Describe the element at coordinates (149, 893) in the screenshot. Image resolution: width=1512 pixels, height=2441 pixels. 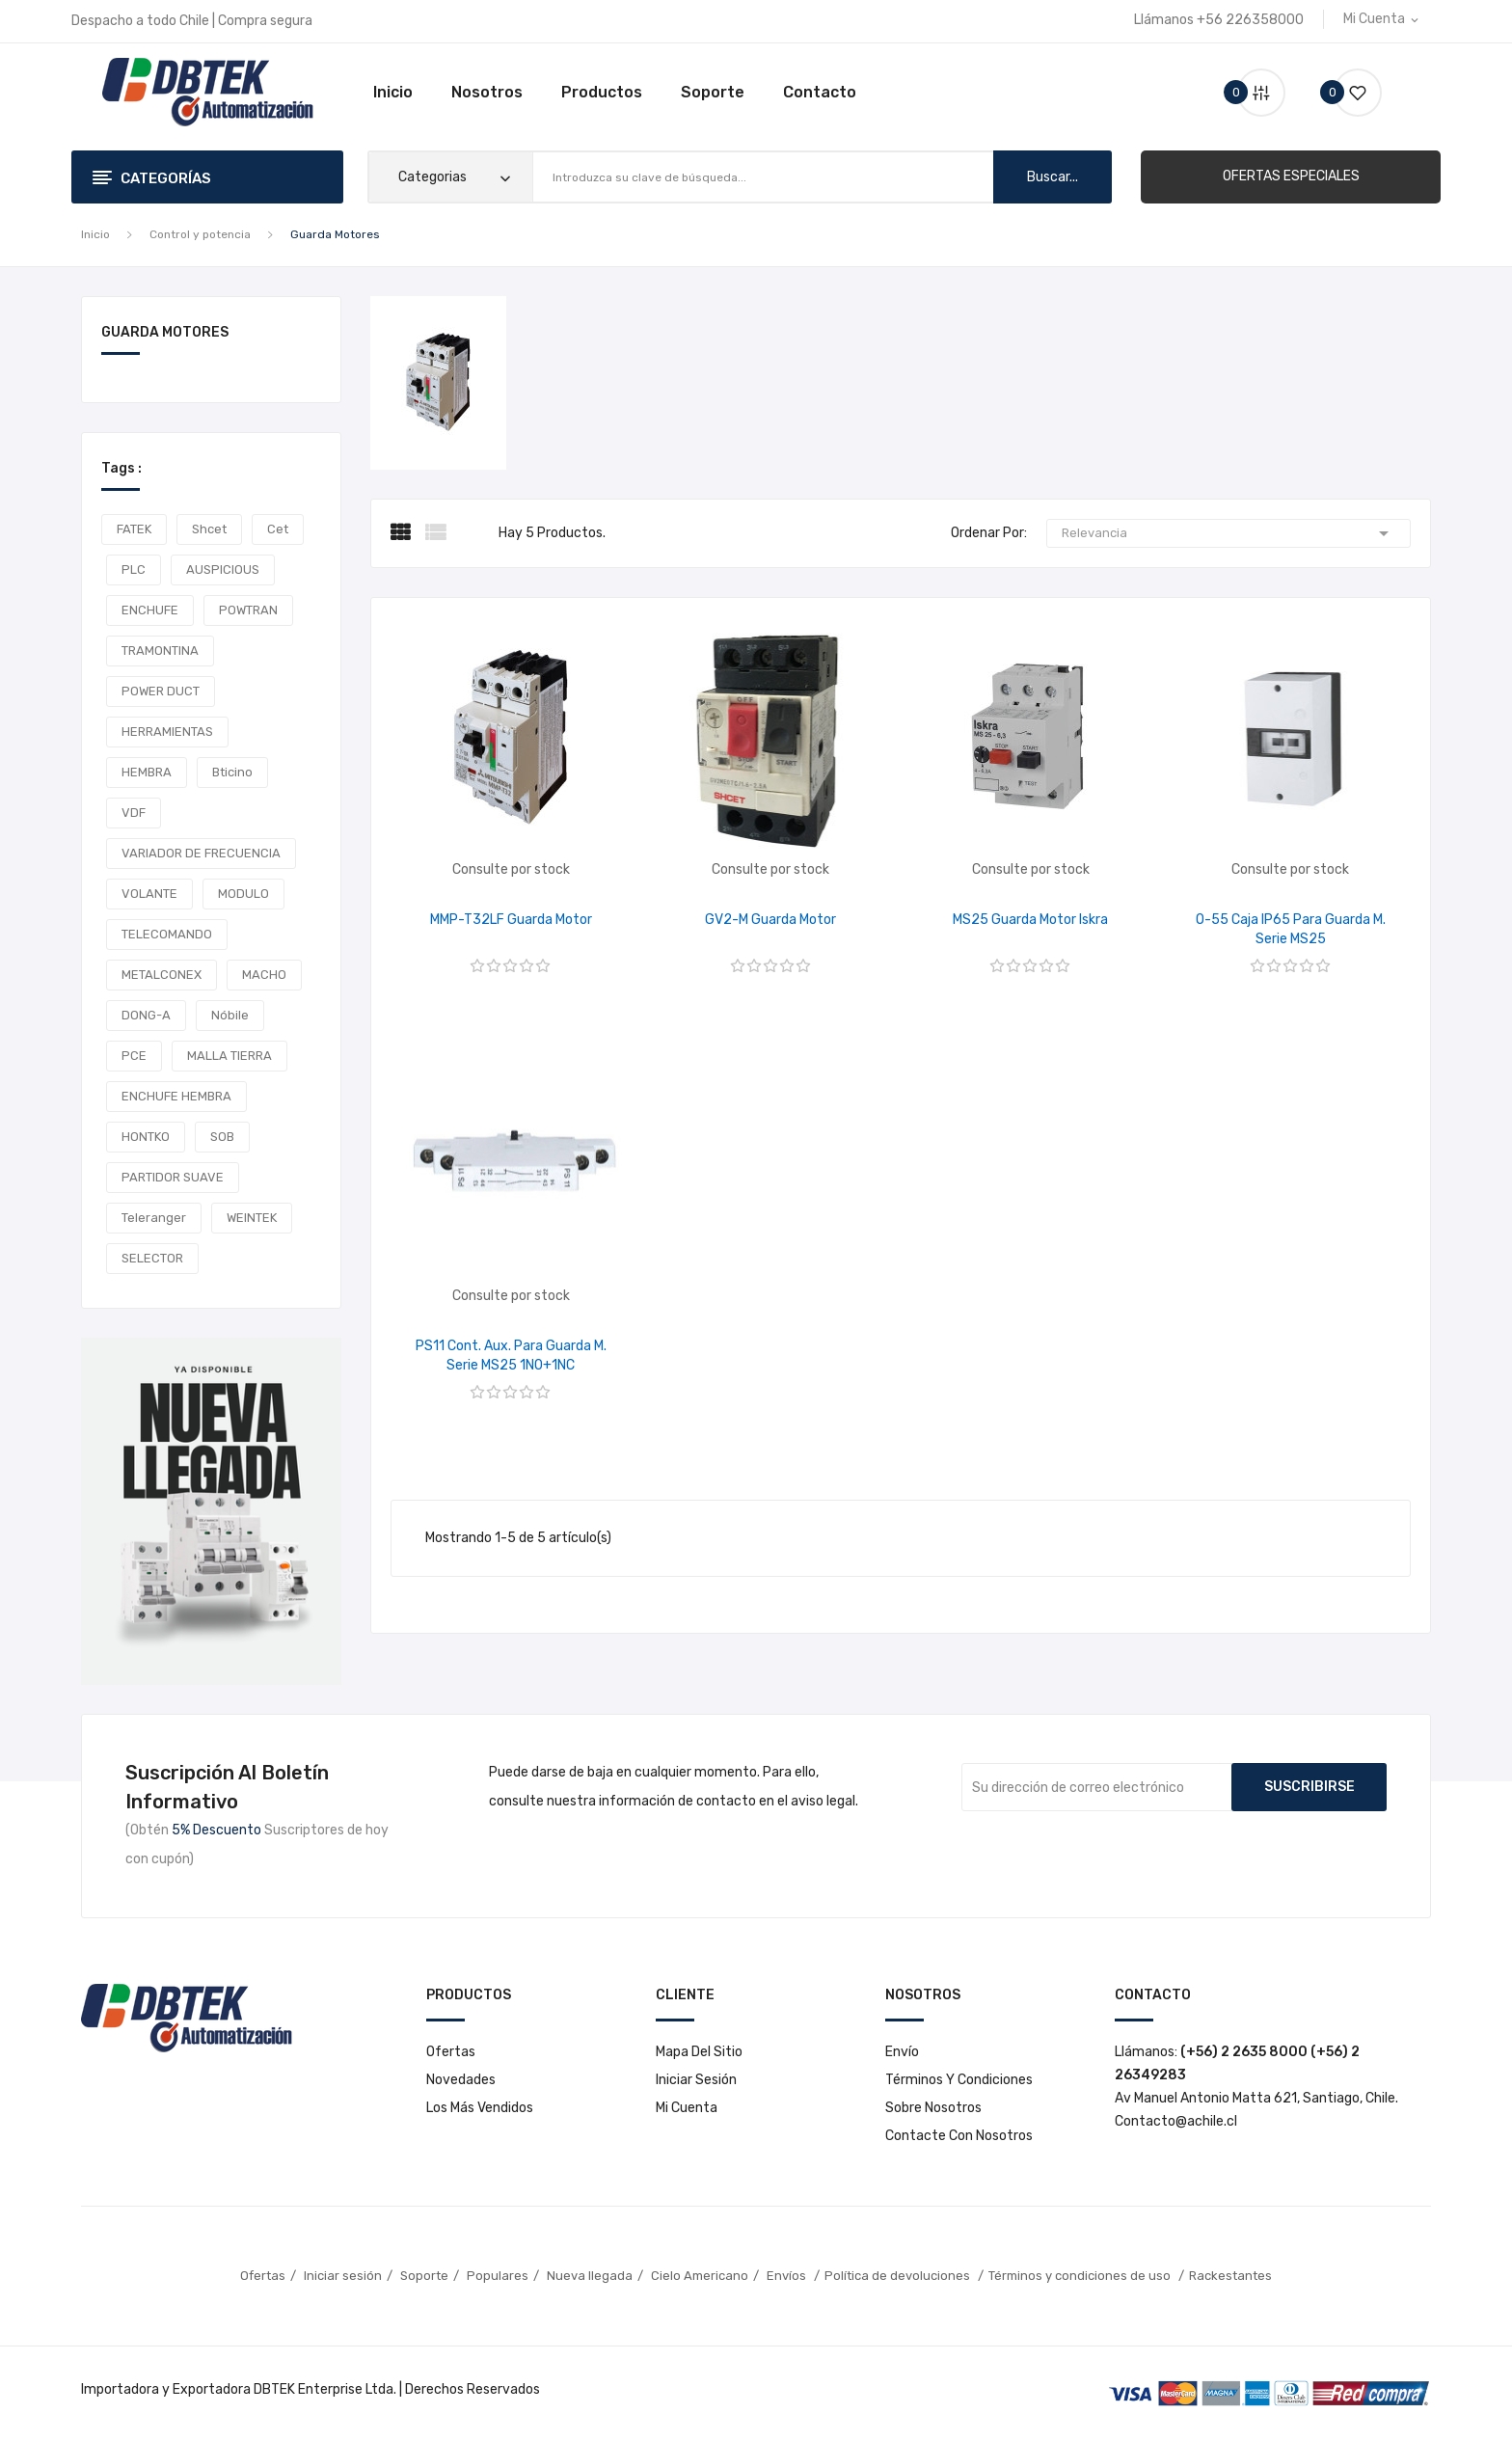
I see `VOLANTE` at that location.